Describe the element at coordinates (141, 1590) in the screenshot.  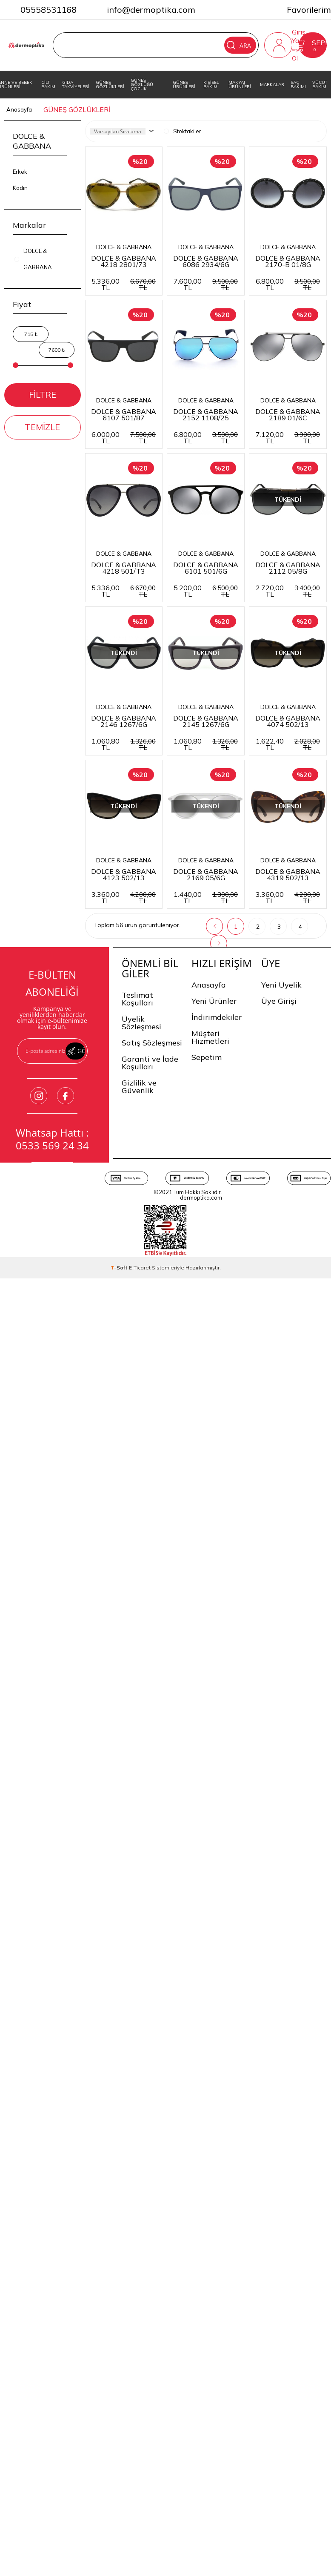
I see `Üyelik Sözleşmesi` at that location.